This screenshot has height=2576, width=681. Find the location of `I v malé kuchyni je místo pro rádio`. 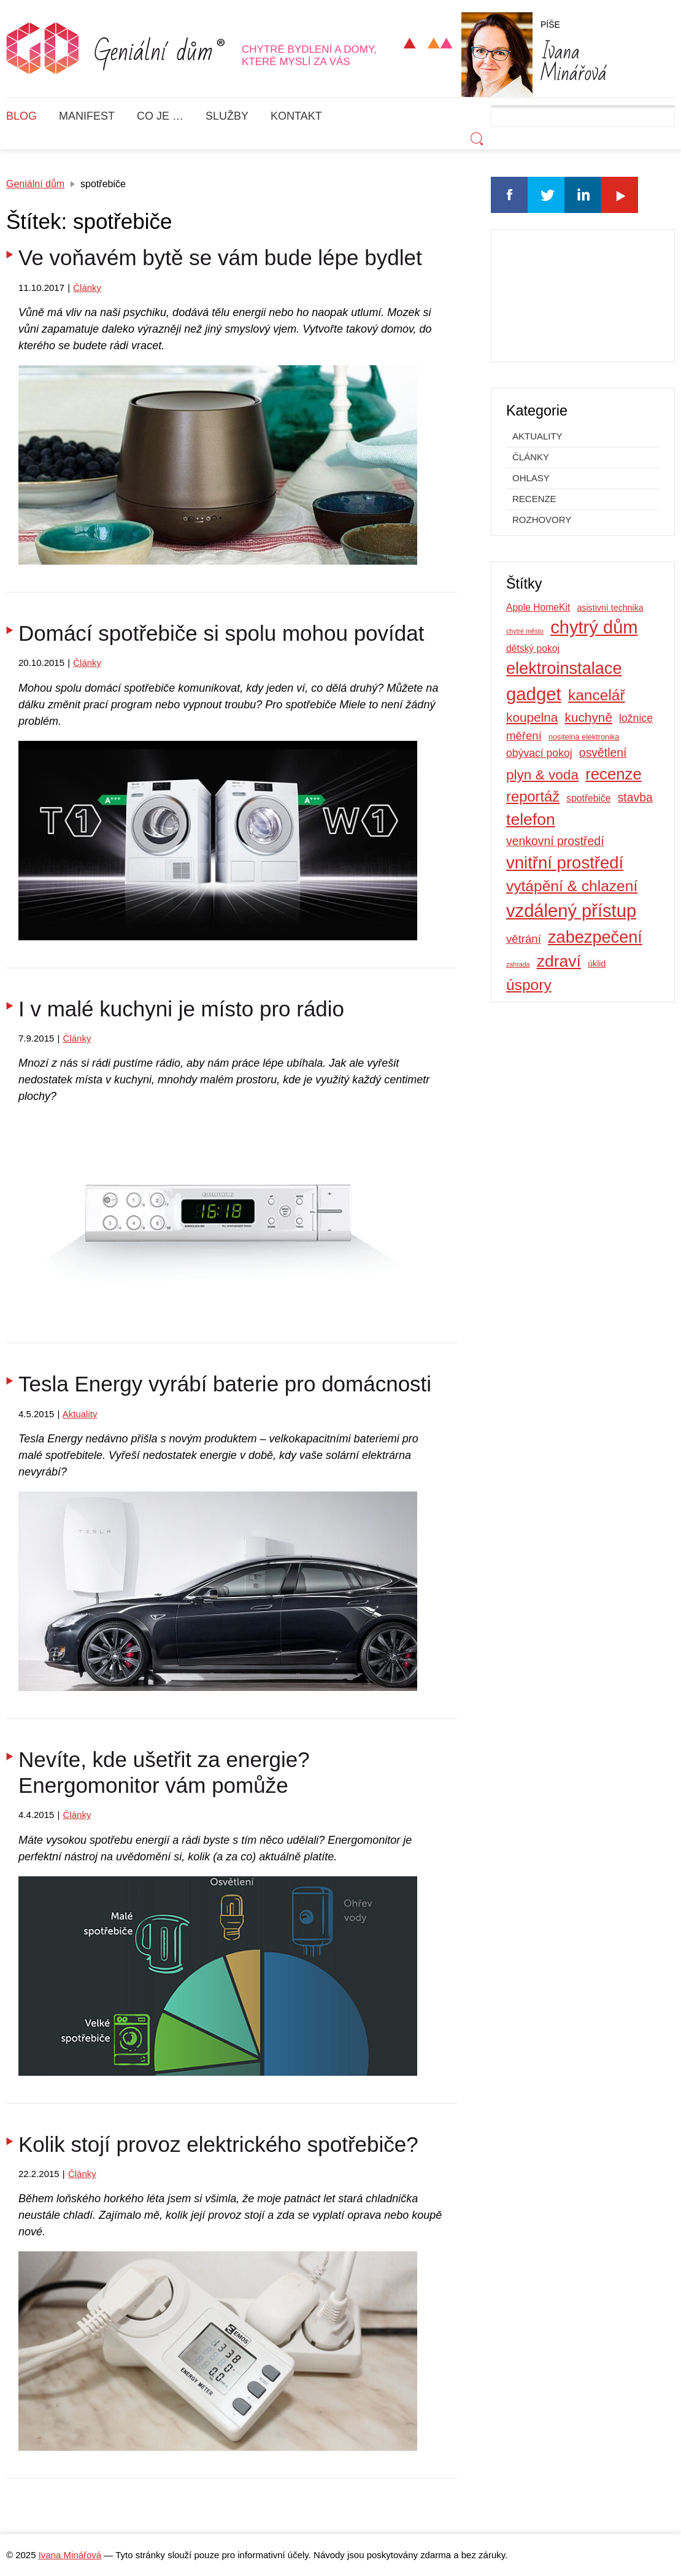

I v malé kuchyni je místo pro rádio is located at coordinates (181, 1009).